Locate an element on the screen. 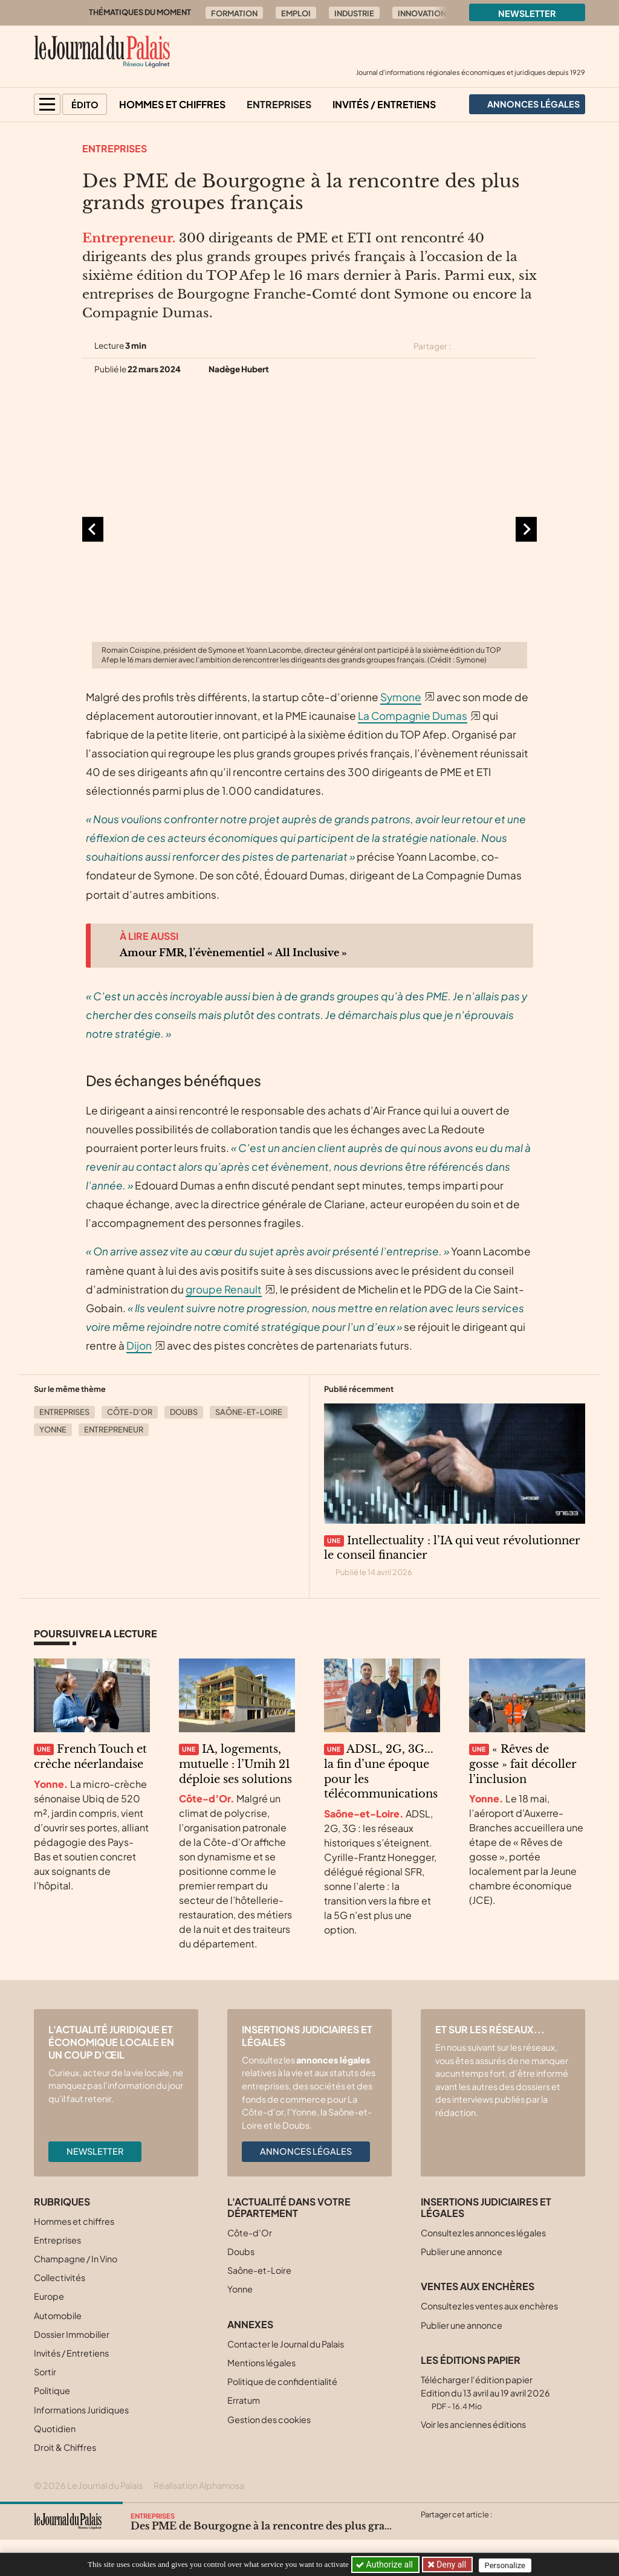  [Diapositive suivante] is located at coordinates (526, 529).